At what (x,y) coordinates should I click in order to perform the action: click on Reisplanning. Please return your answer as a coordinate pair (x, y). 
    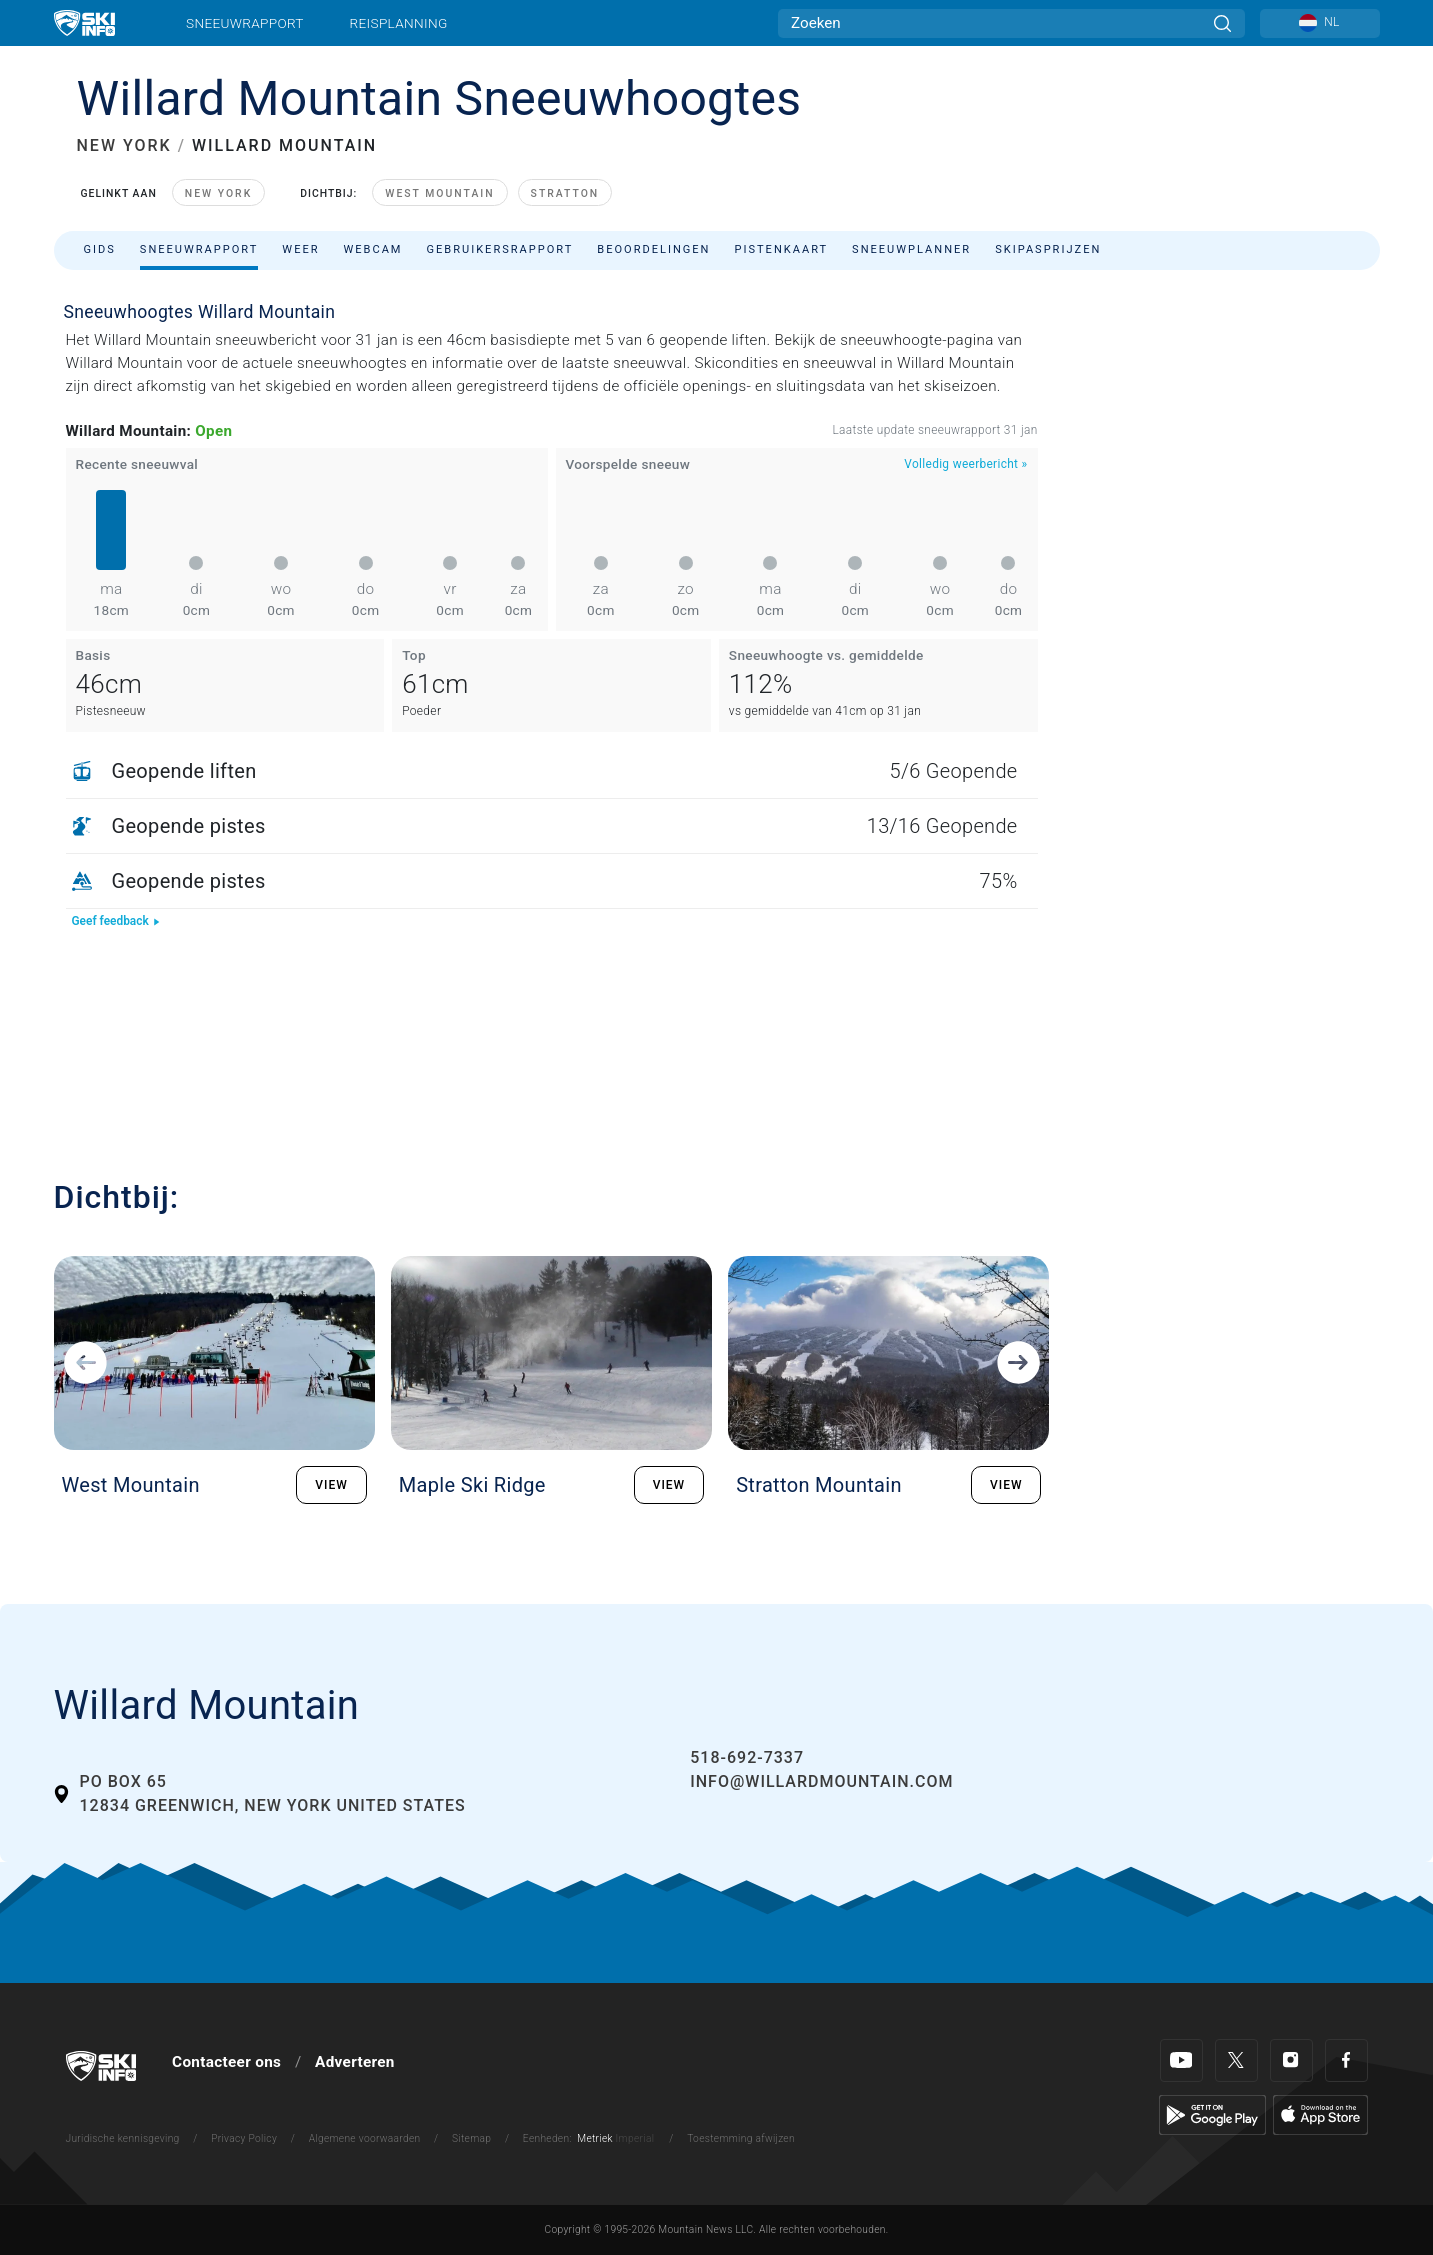
    Looking at the image, I should click on (399, 23).